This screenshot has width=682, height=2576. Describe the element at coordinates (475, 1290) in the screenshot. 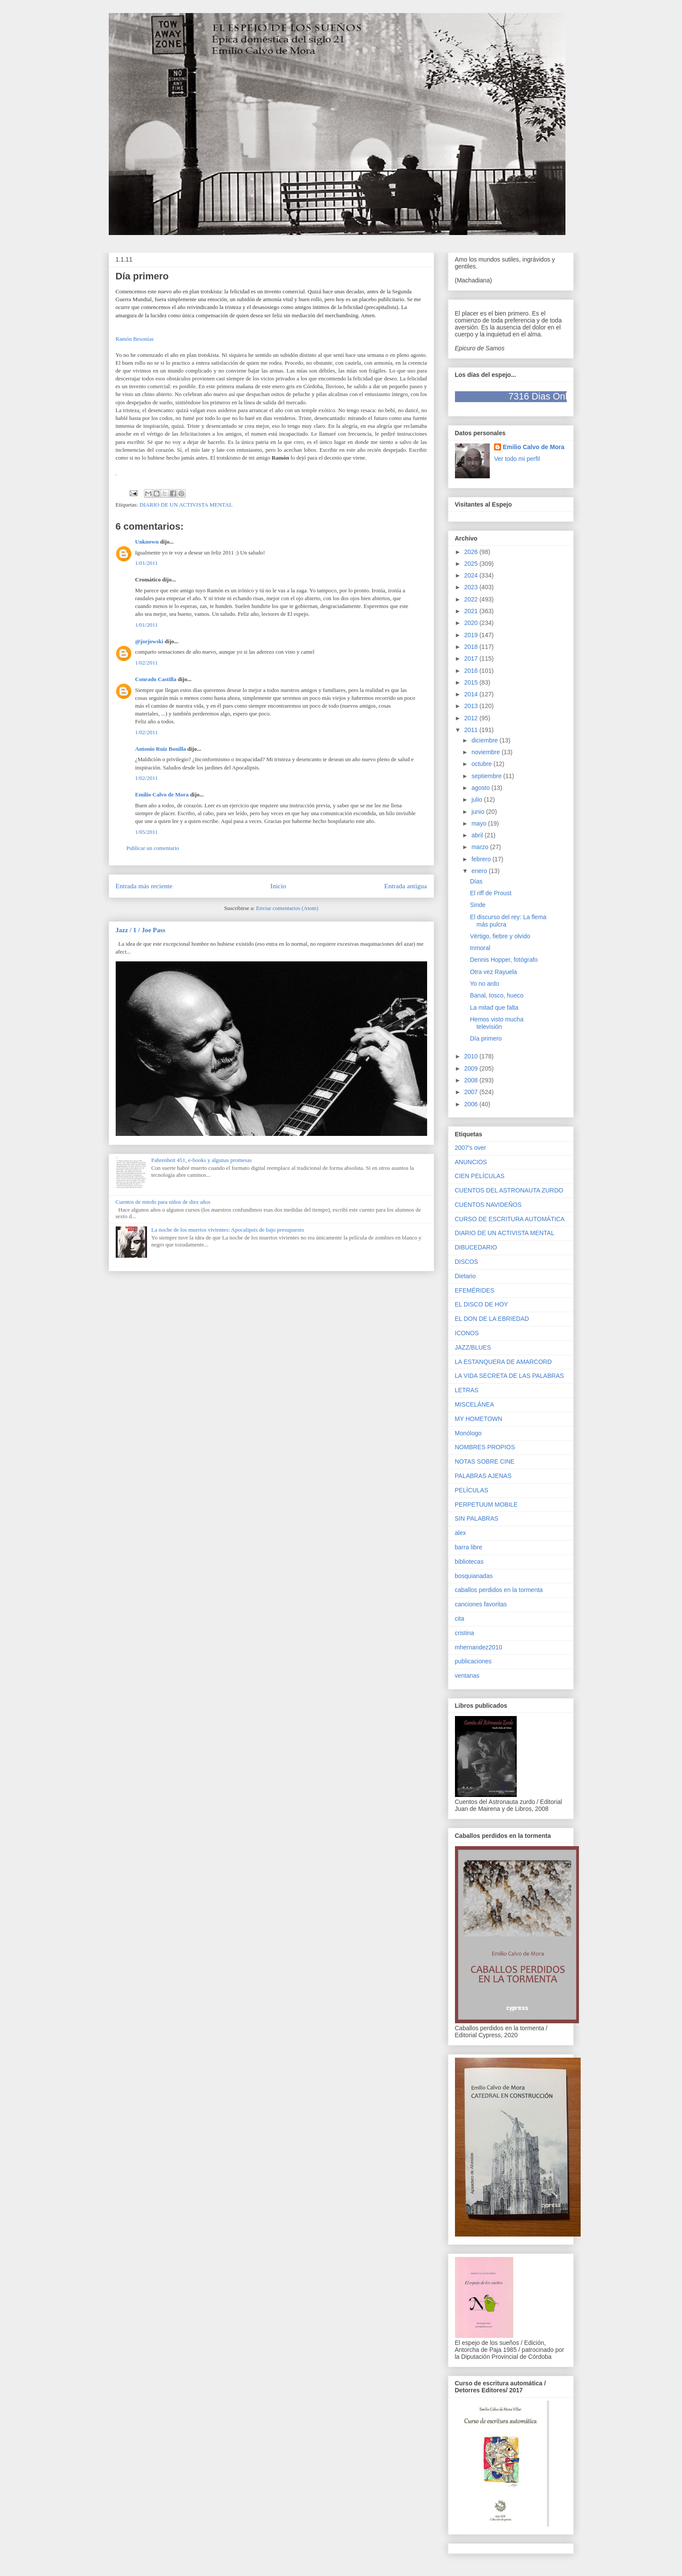

I see `EFEMÉRIDES` at that location.